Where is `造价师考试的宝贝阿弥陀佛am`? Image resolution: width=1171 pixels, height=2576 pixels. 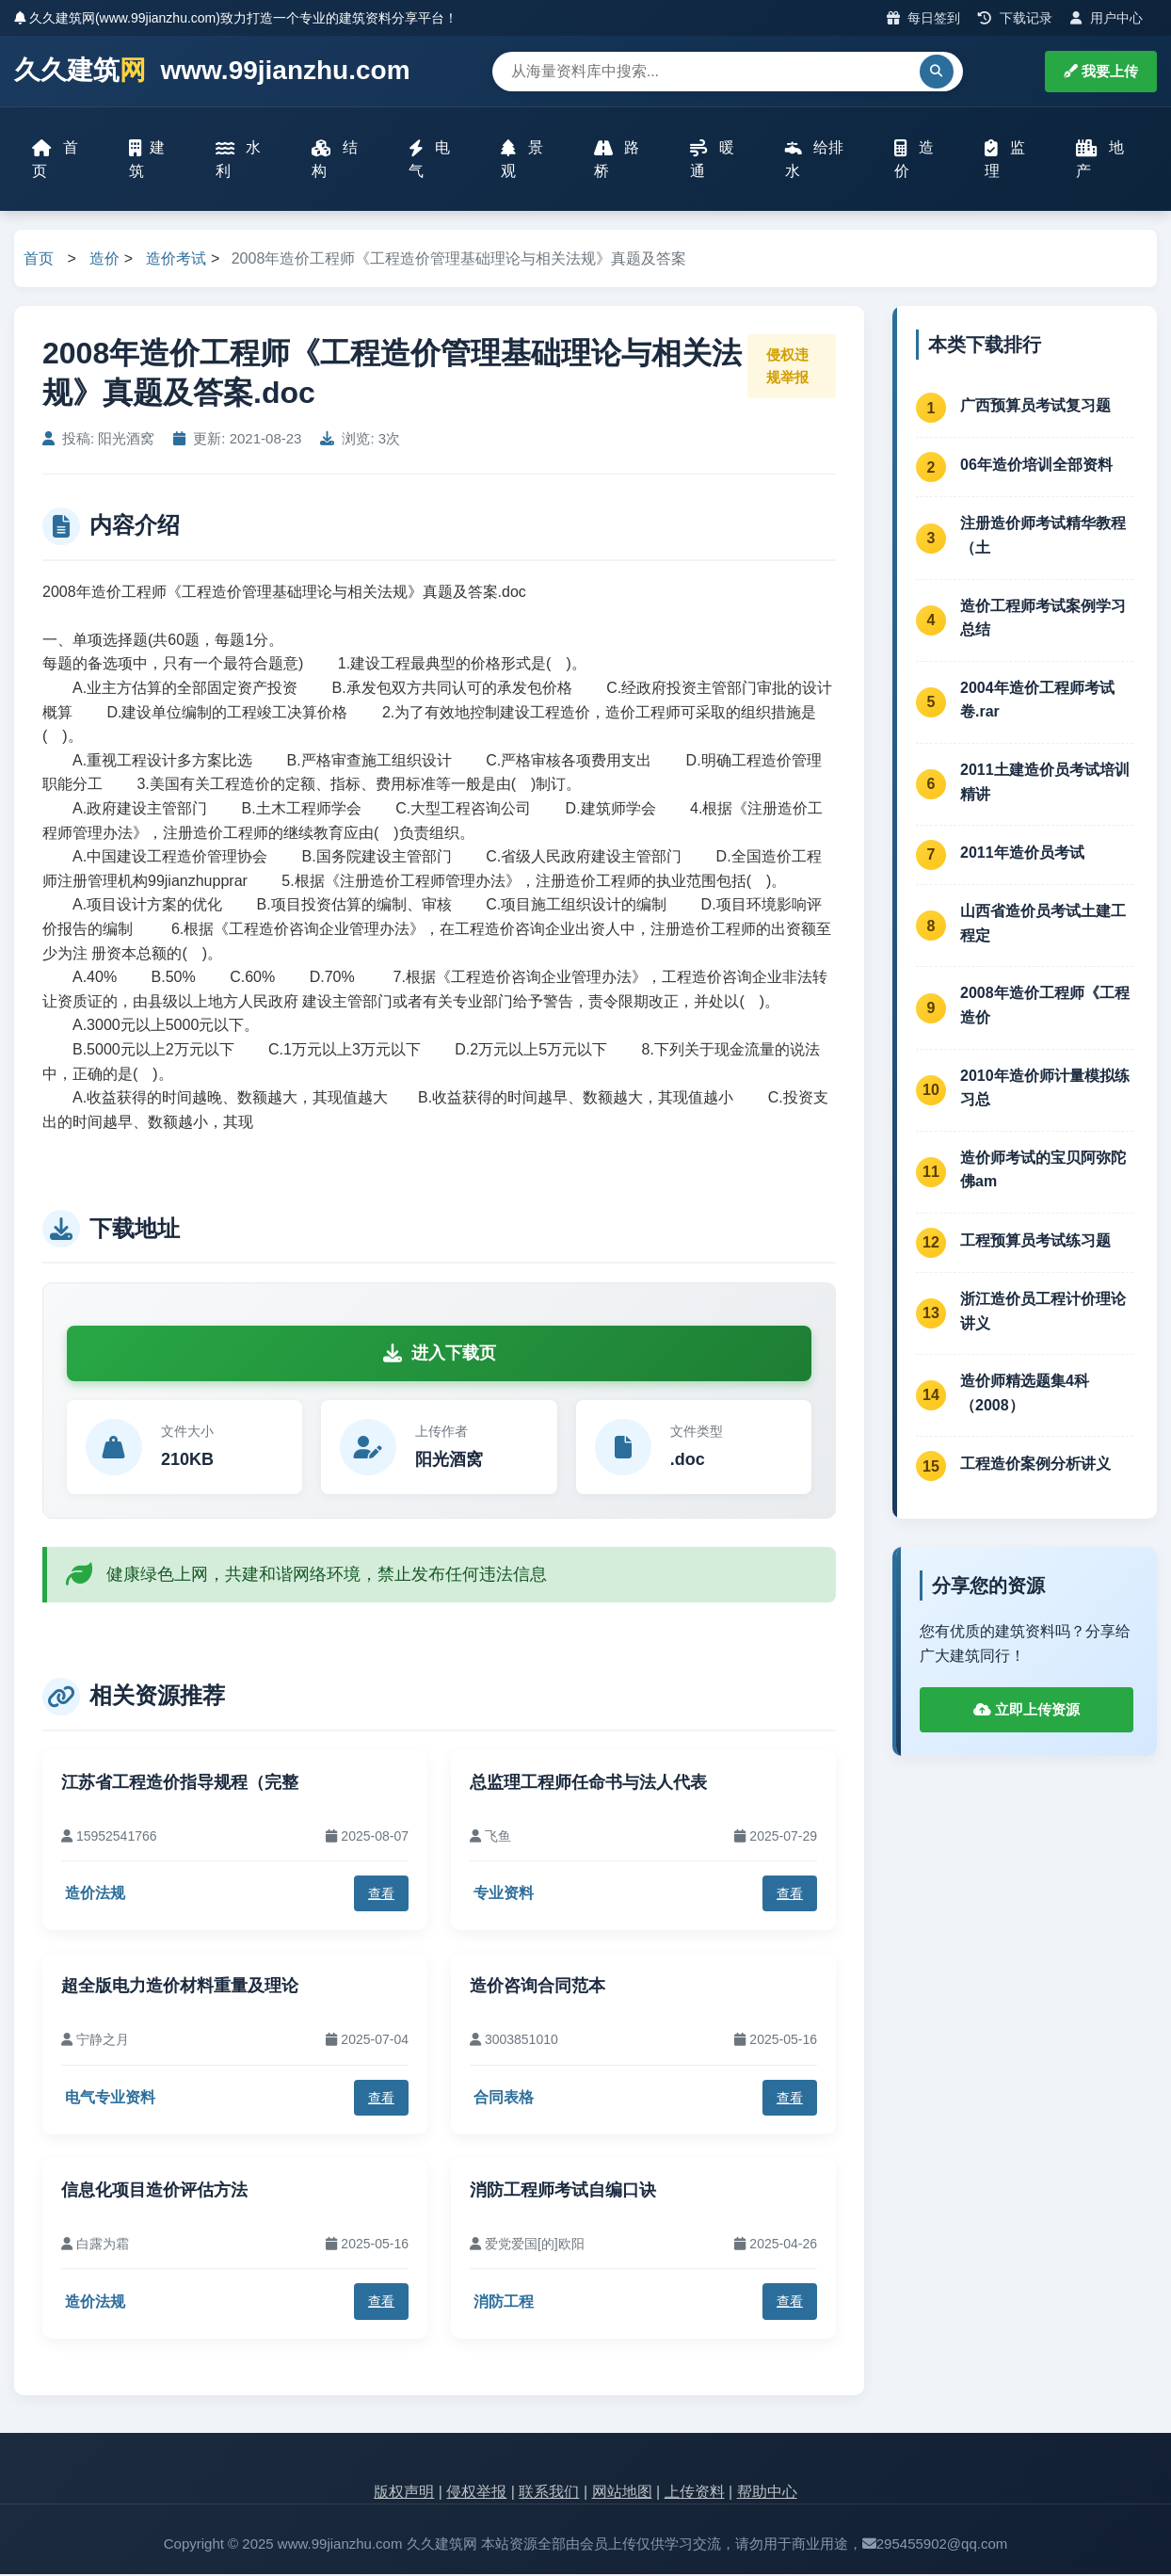 造价师考试的宝贝阿弥陀佛am is located at coordinates (1043, 1171).